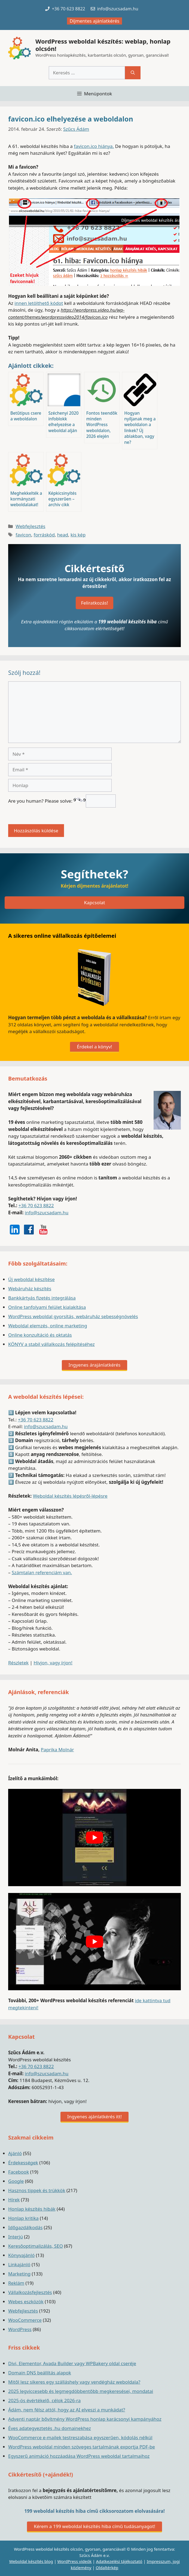 The width and height of the screenshot is (189, 2576). What do you see at coordinates (31, 1279) in the screenshot?
I see `Új weboldal készítése` at bounding box center [31, 1279].